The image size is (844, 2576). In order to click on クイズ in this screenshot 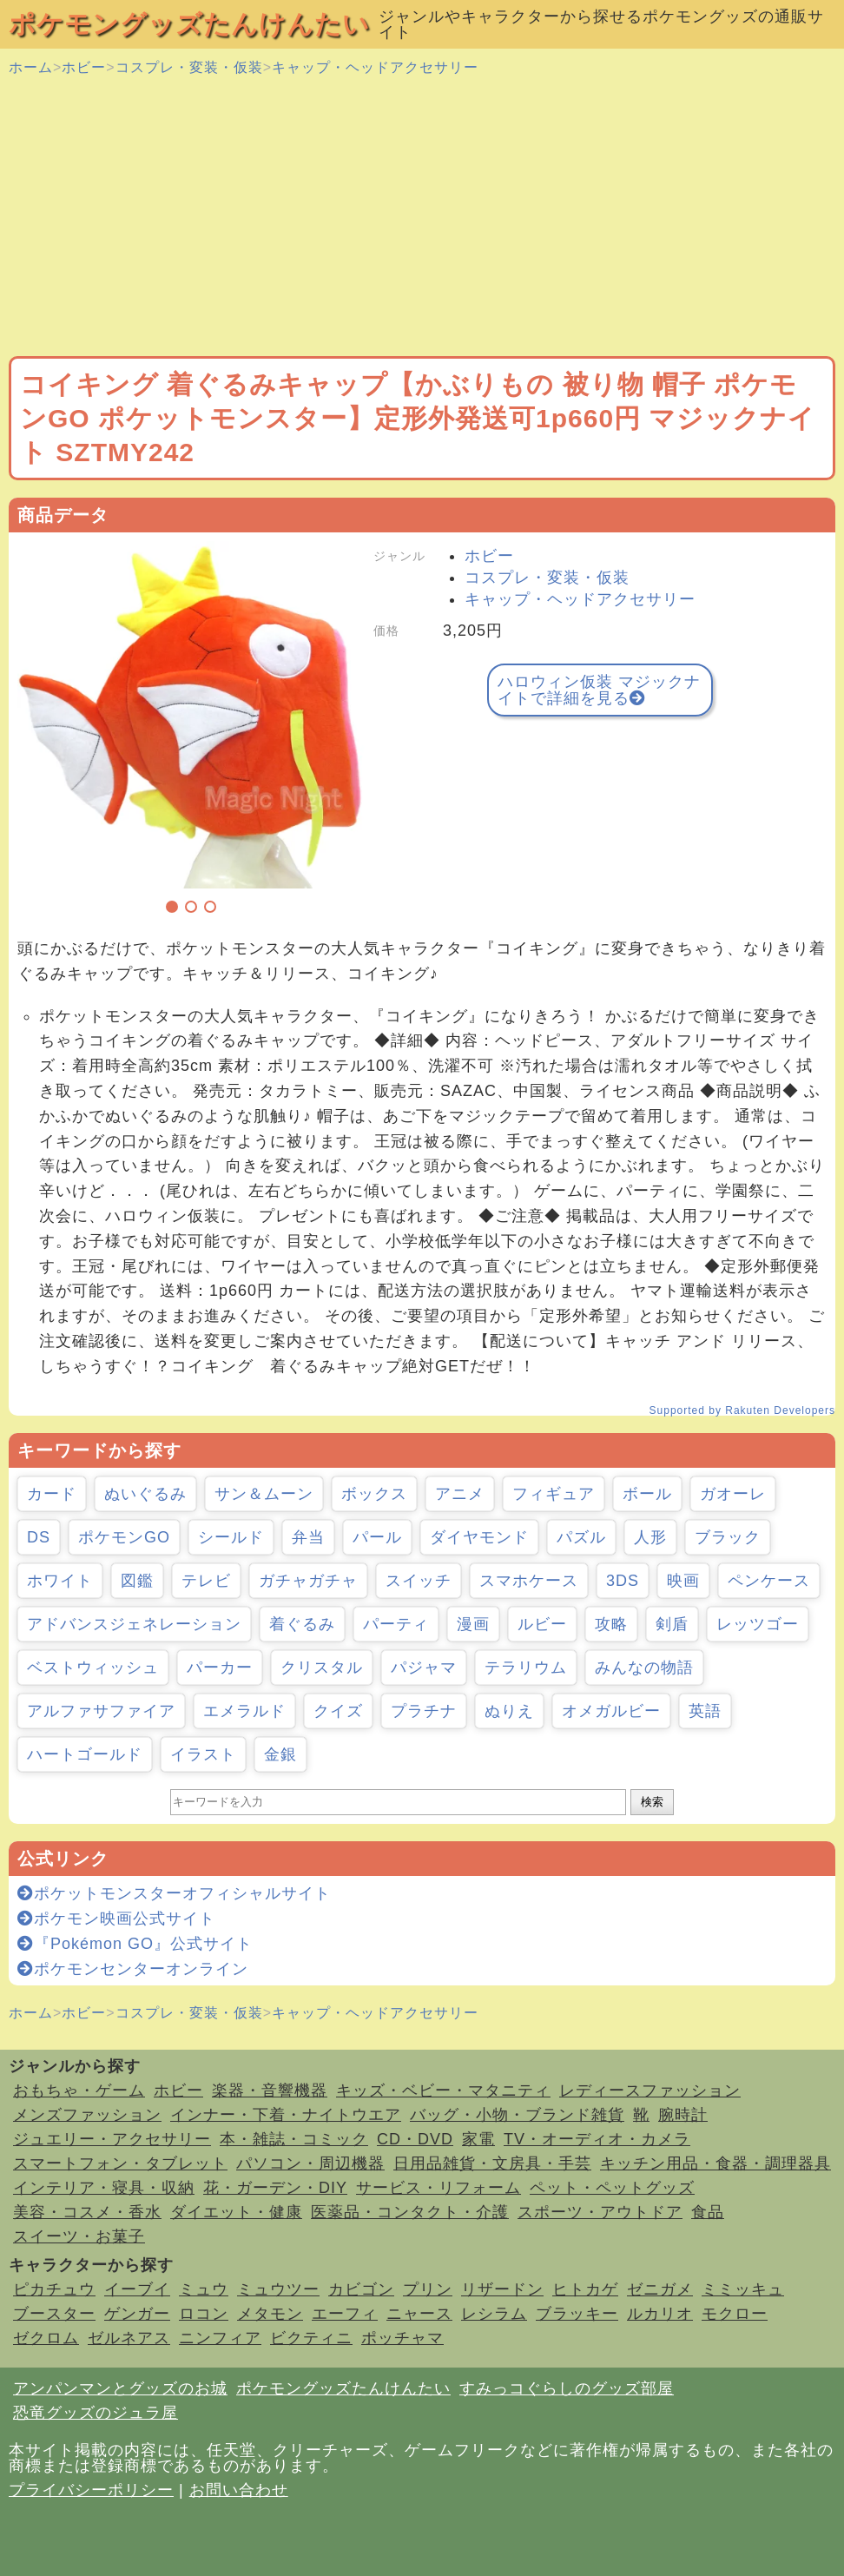, I will do `click(338, 1711)`.